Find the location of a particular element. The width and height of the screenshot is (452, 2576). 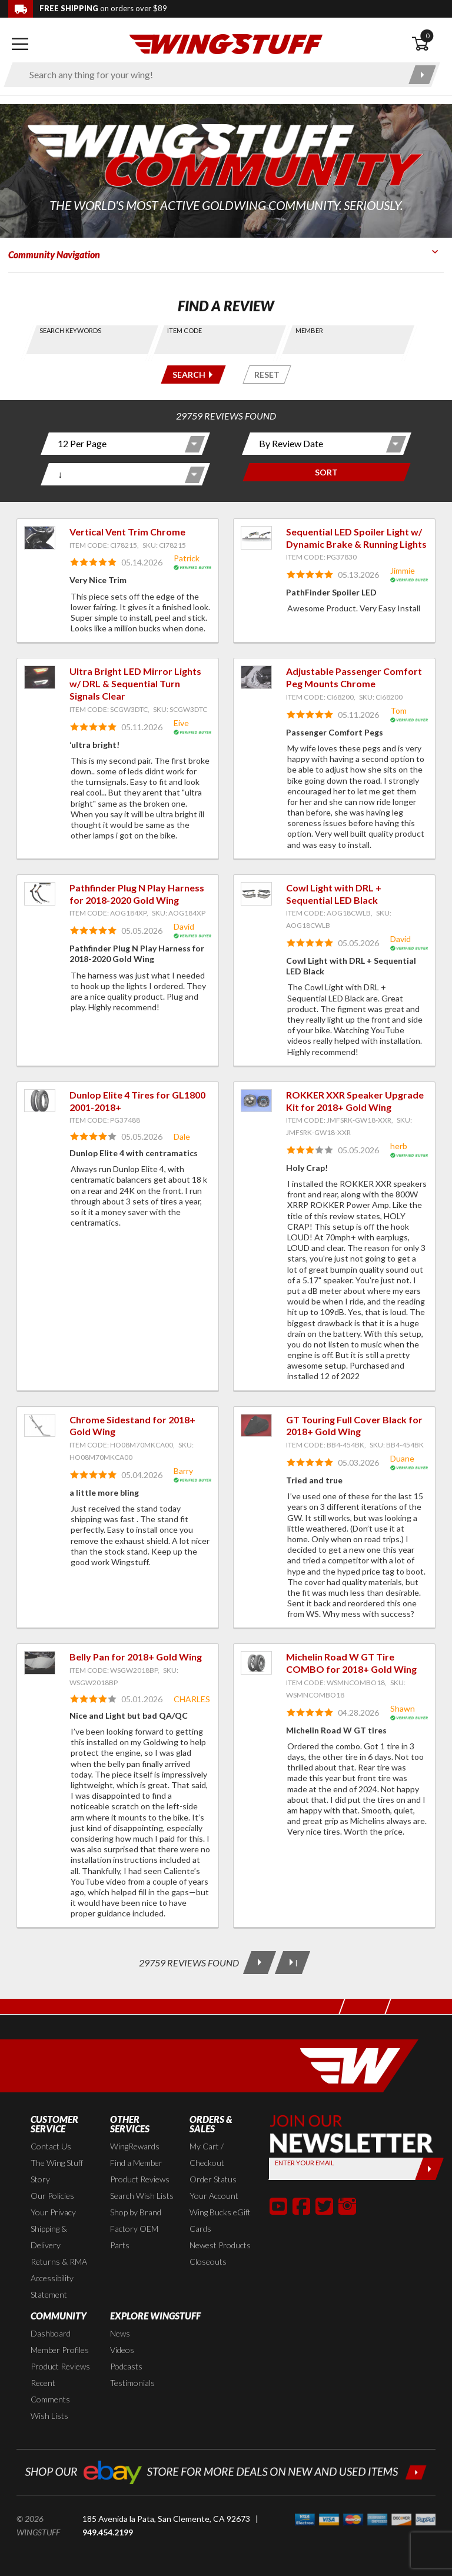

GT Touring Full Cover Black for 2018+ Gold Wing is located at coordinates (354, 1425).